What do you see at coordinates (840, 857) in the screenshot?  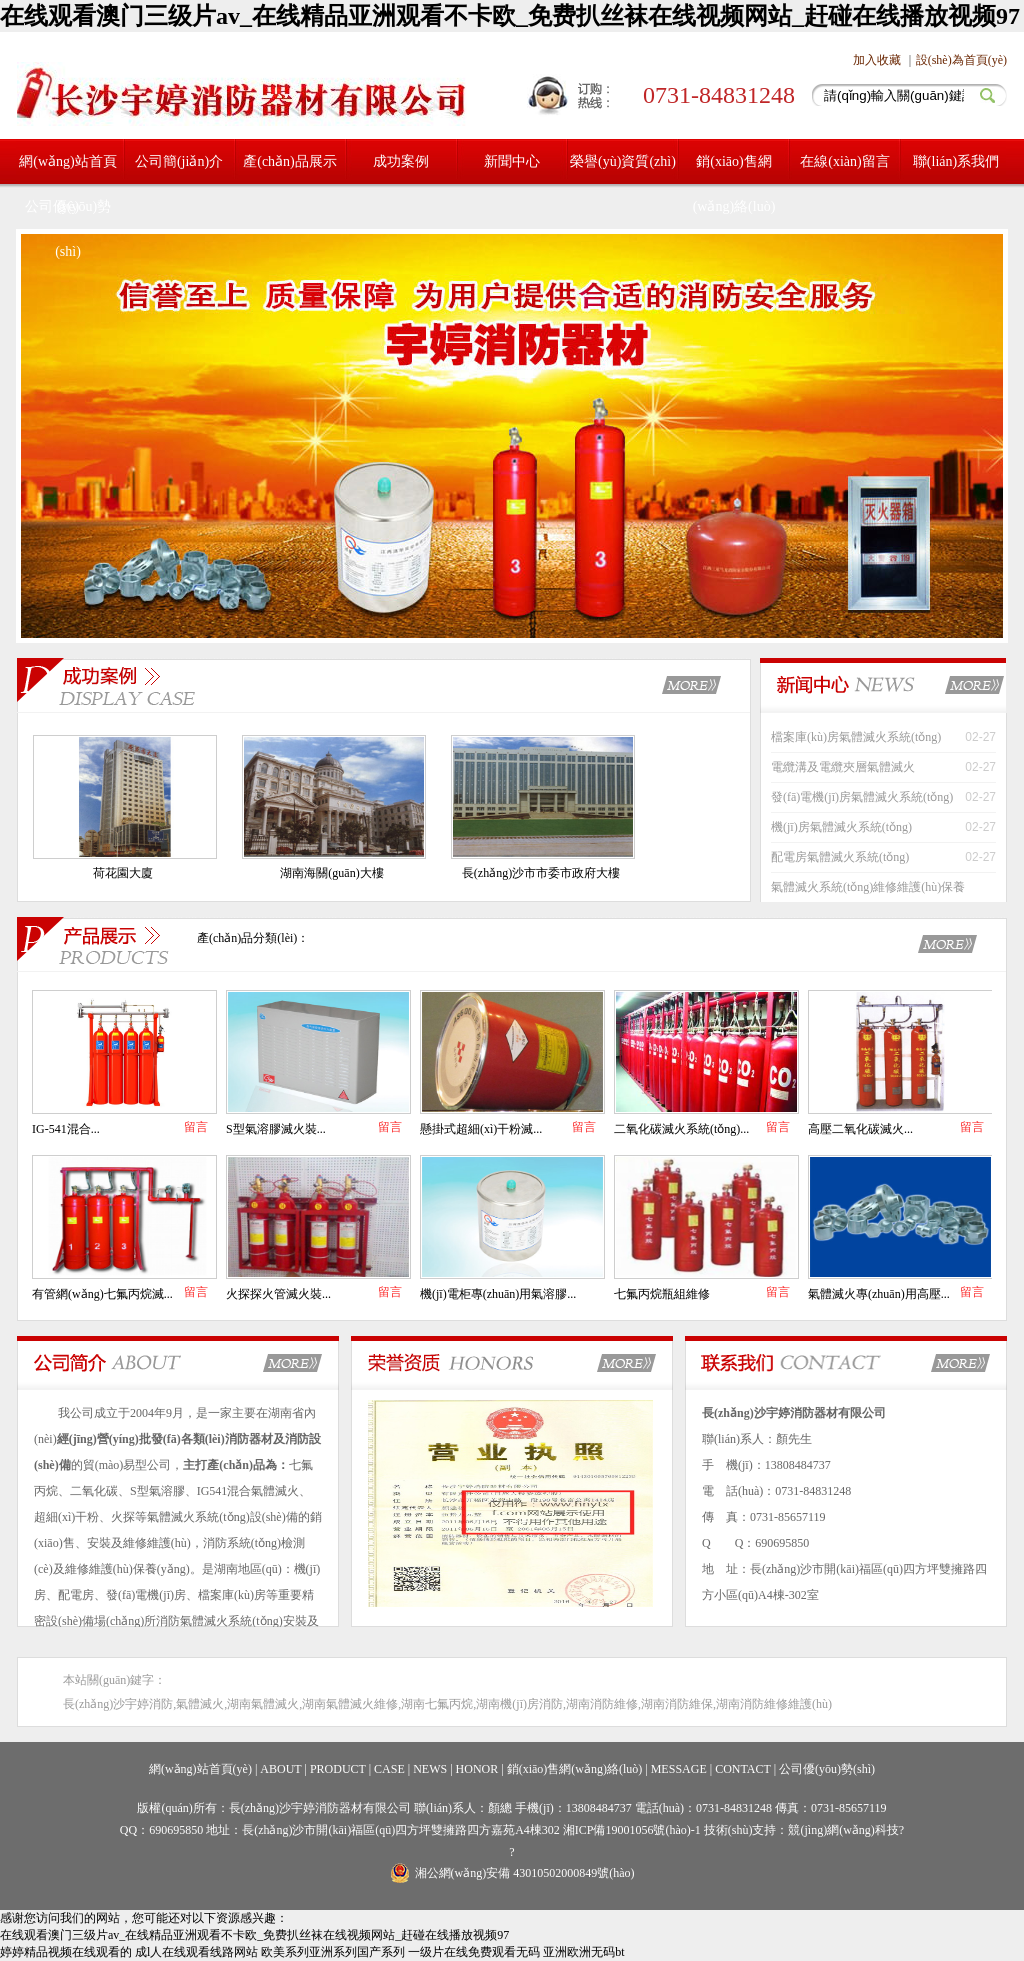 I see `配電房氣體滅火系統(tǒng)` at bounding box center [840, 857].